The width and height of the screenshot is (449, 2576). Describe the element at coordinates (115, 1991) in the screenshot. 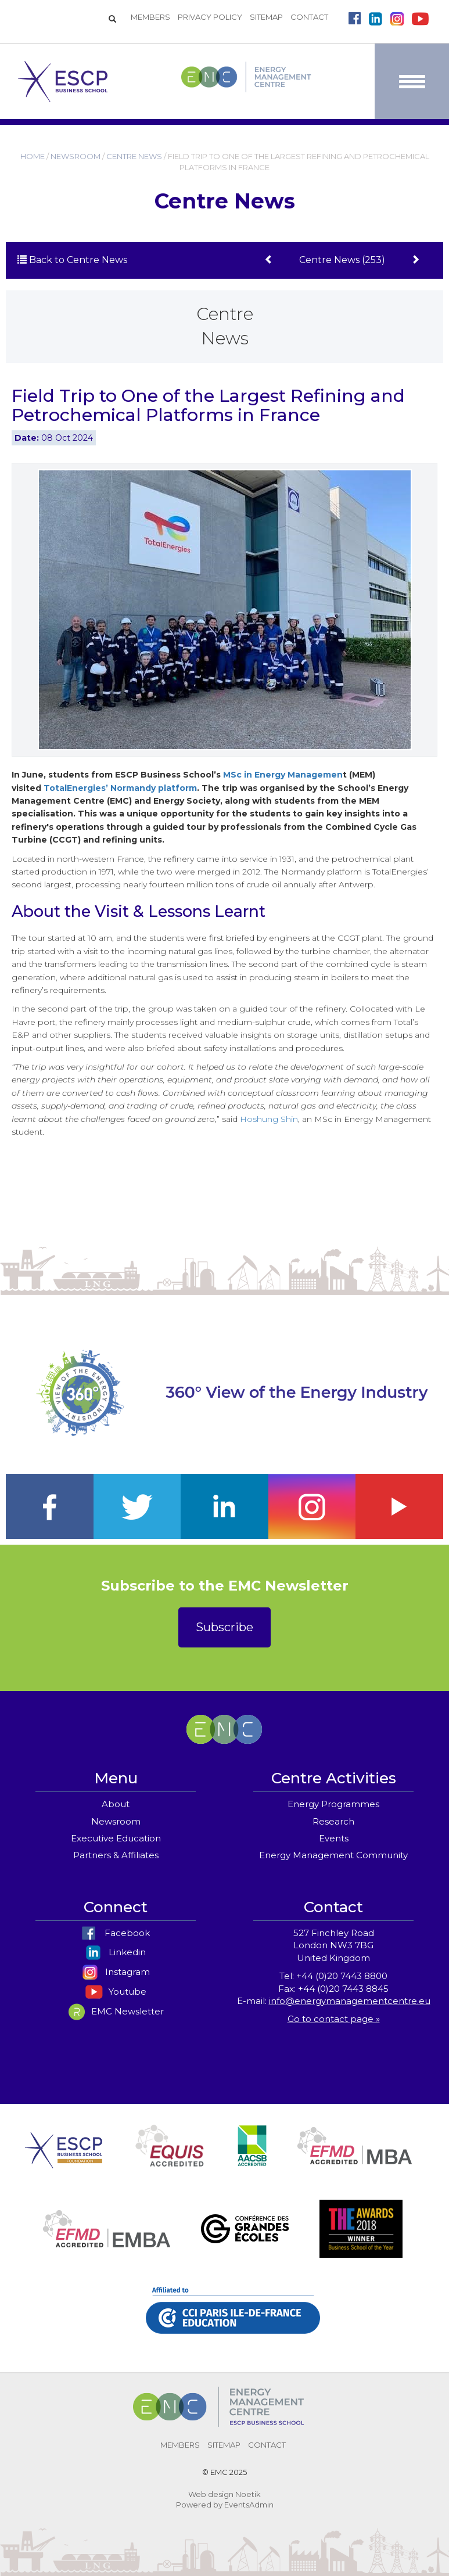

I see `Youtube` at that location.